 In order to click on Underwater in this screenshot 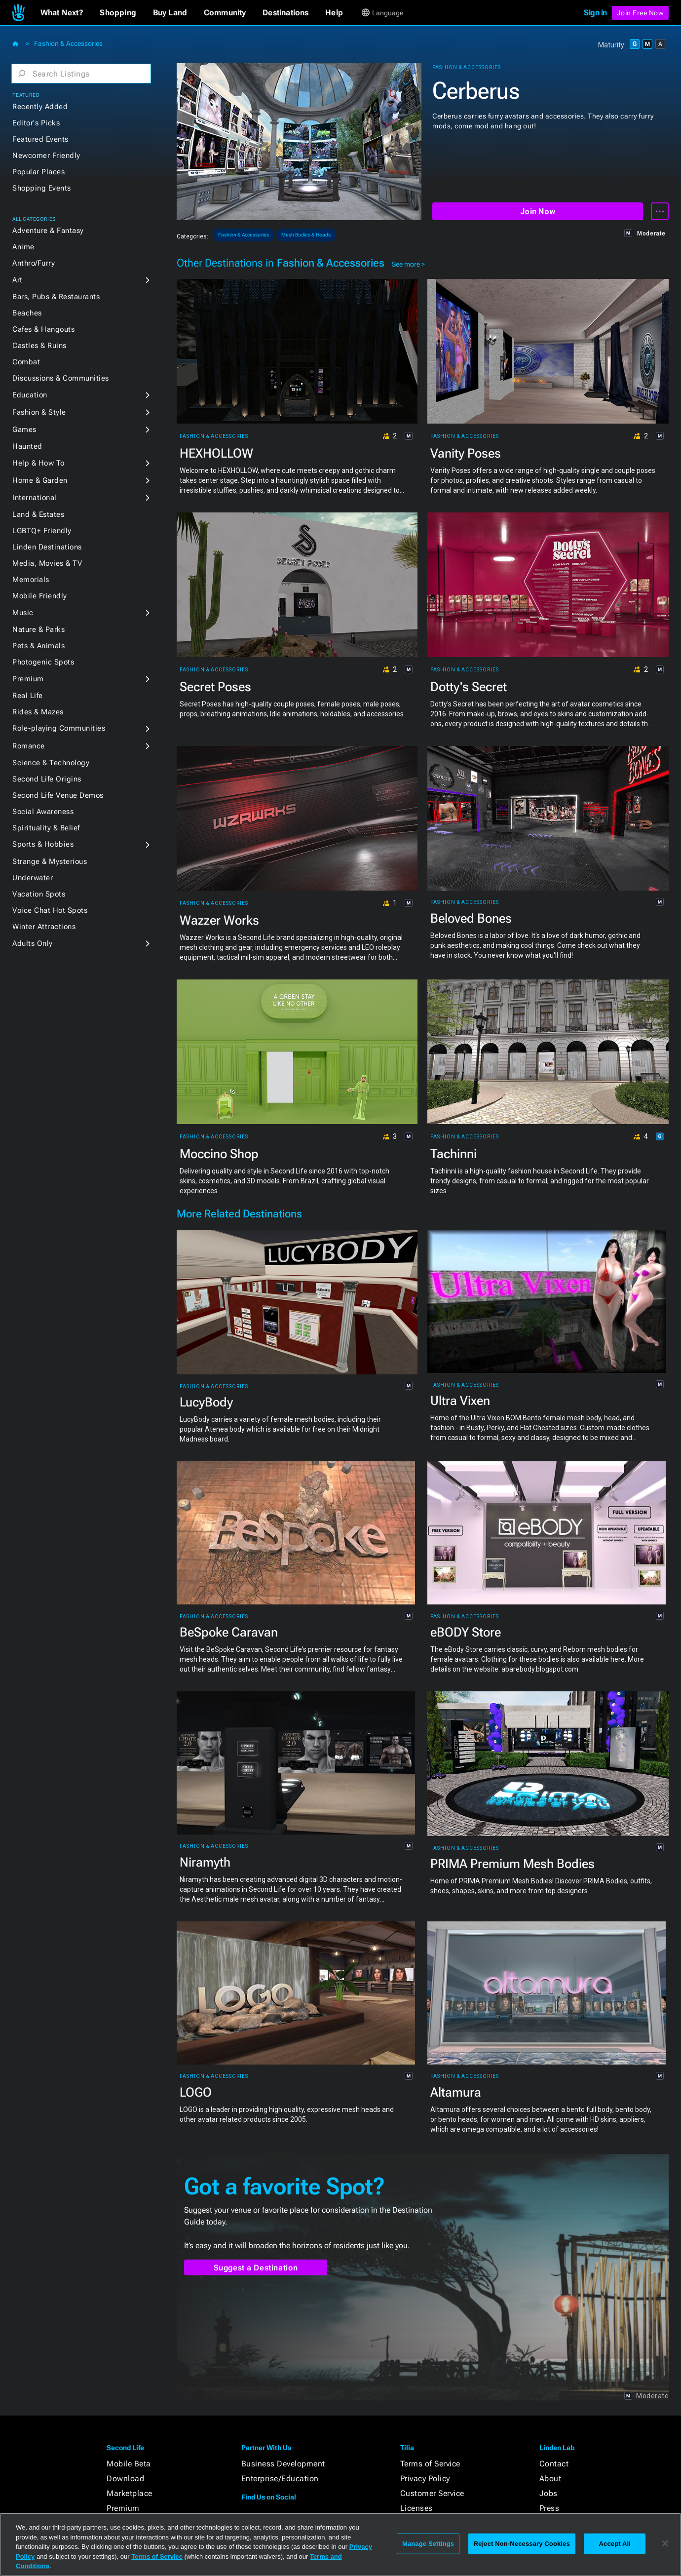, I will do `click(32, 877)`.